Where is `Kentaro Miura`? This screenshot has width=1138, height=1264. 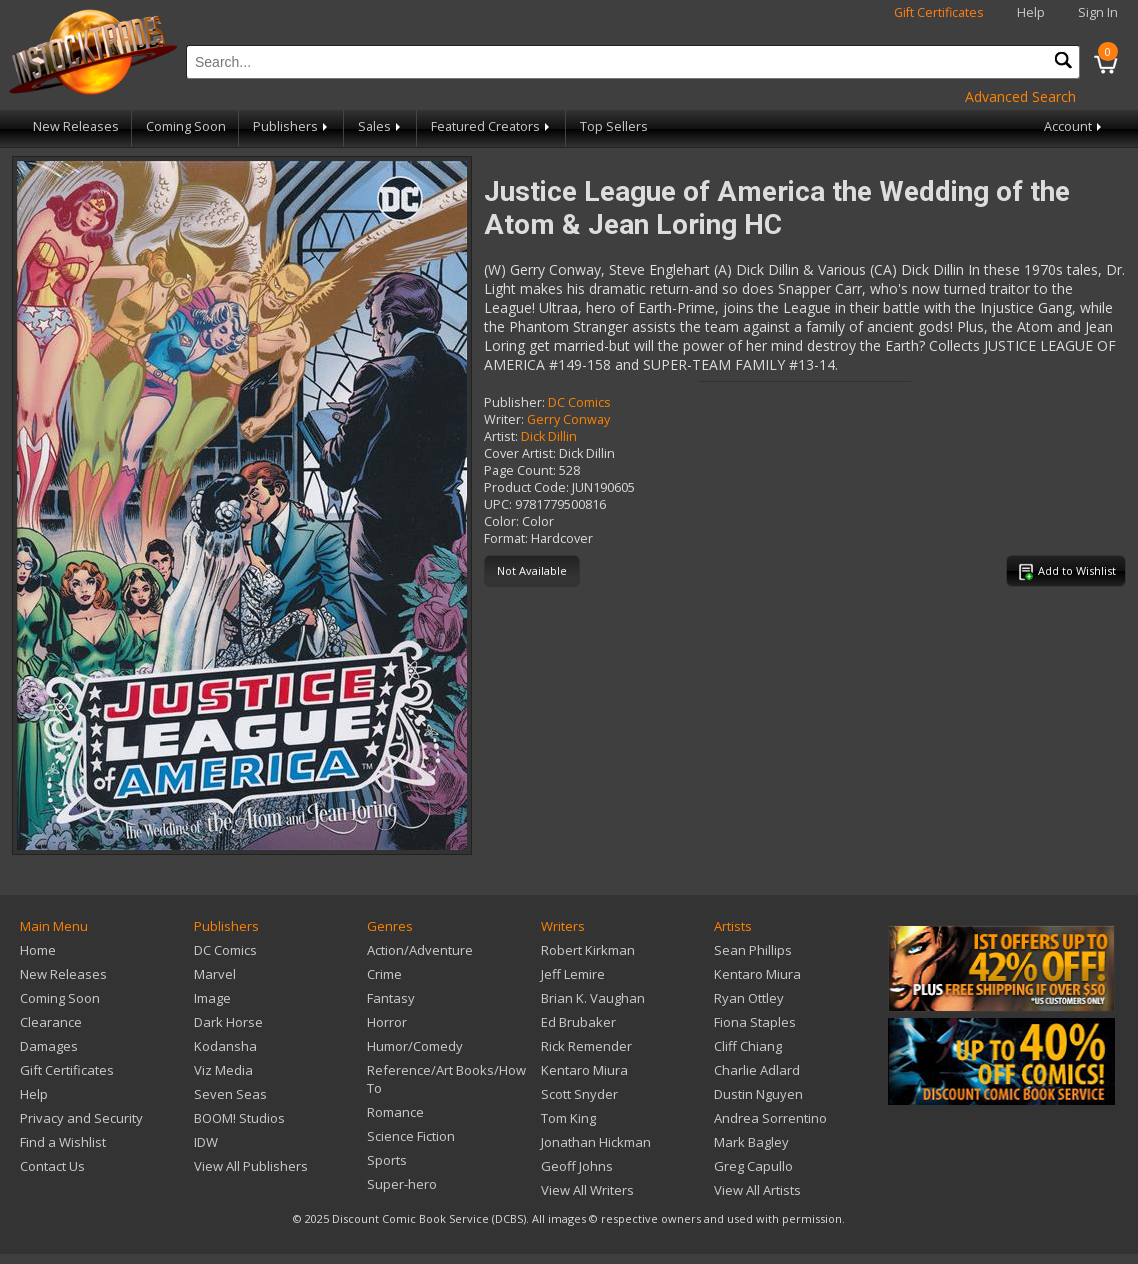
Kentaro Miura is located at coordinates (584, 1070).